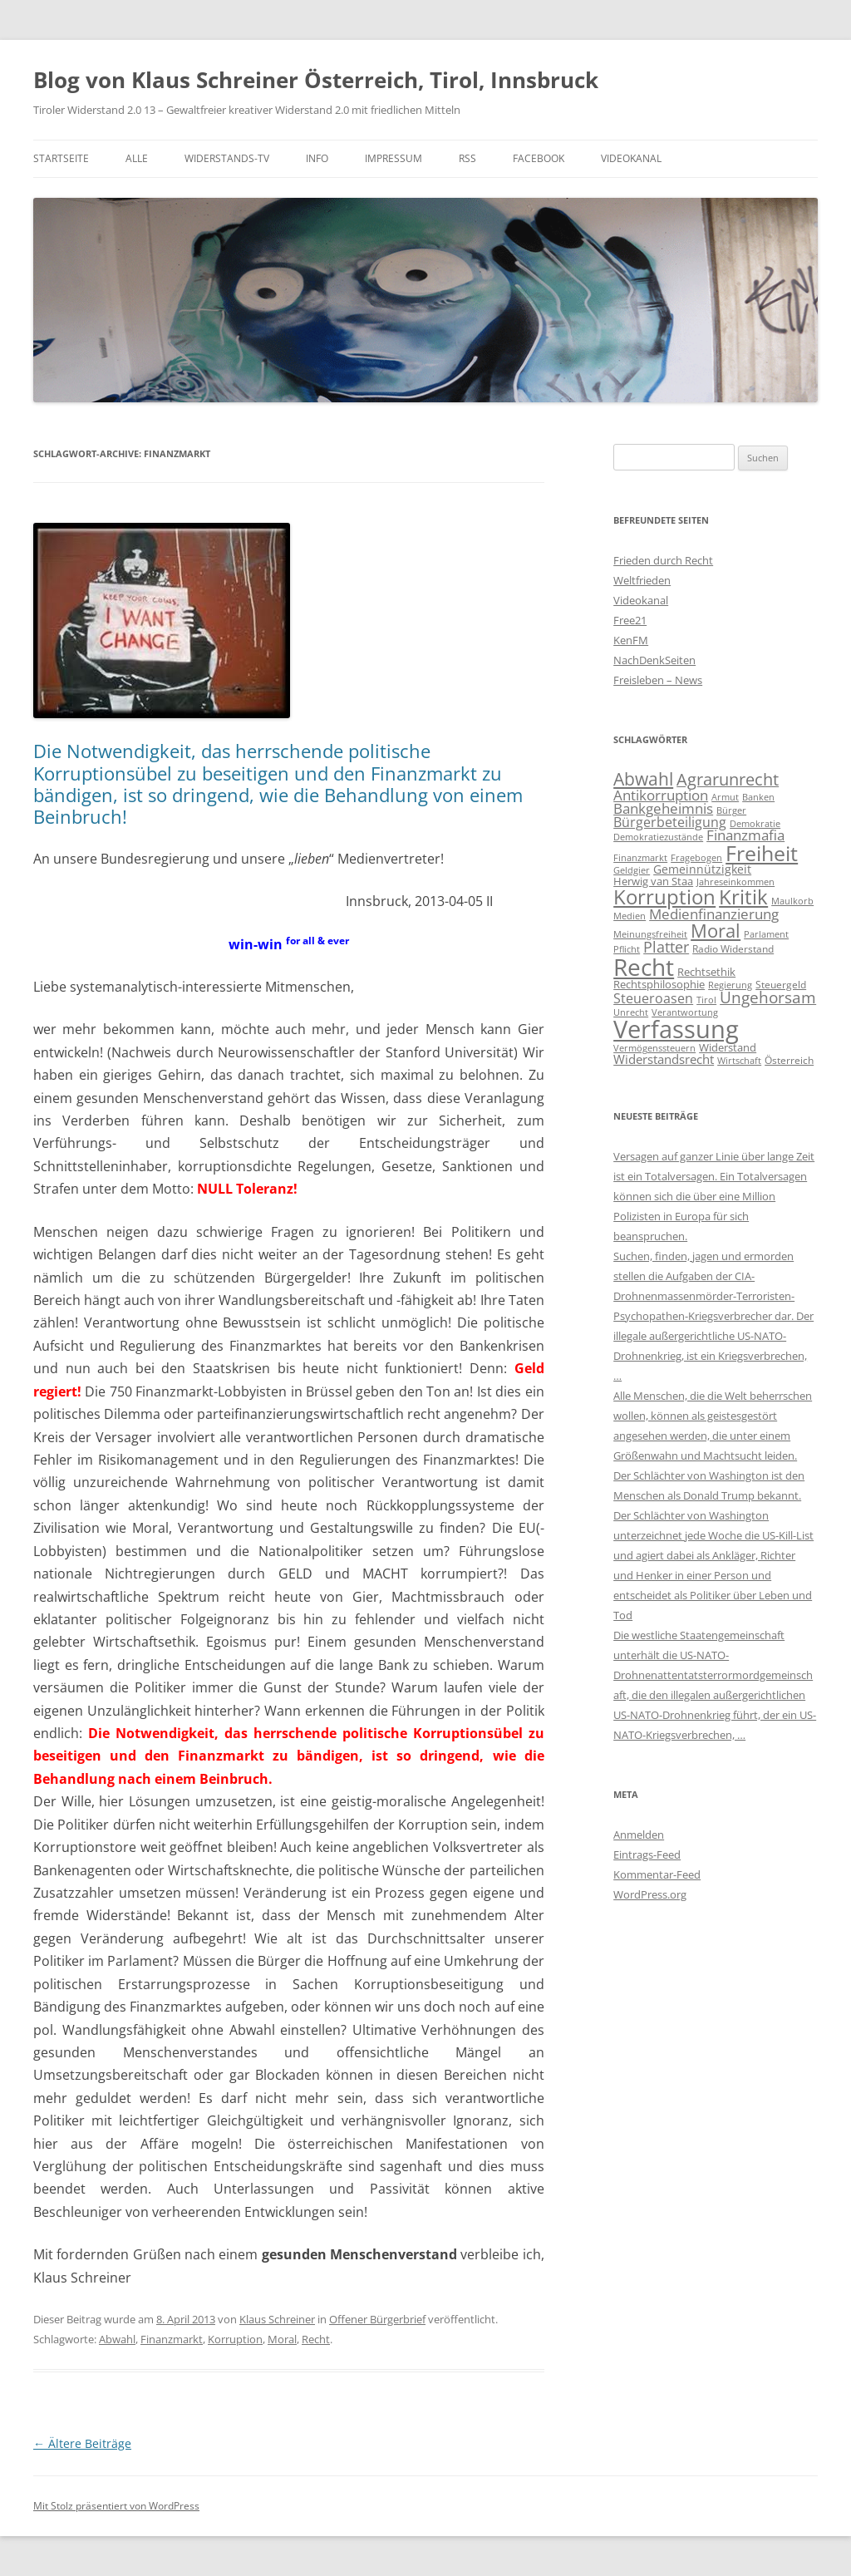  What do you see at coordinates (277, 2319) in the screenshot?
I see `Klaus Schreiner` at bounding box center [277, 2319].